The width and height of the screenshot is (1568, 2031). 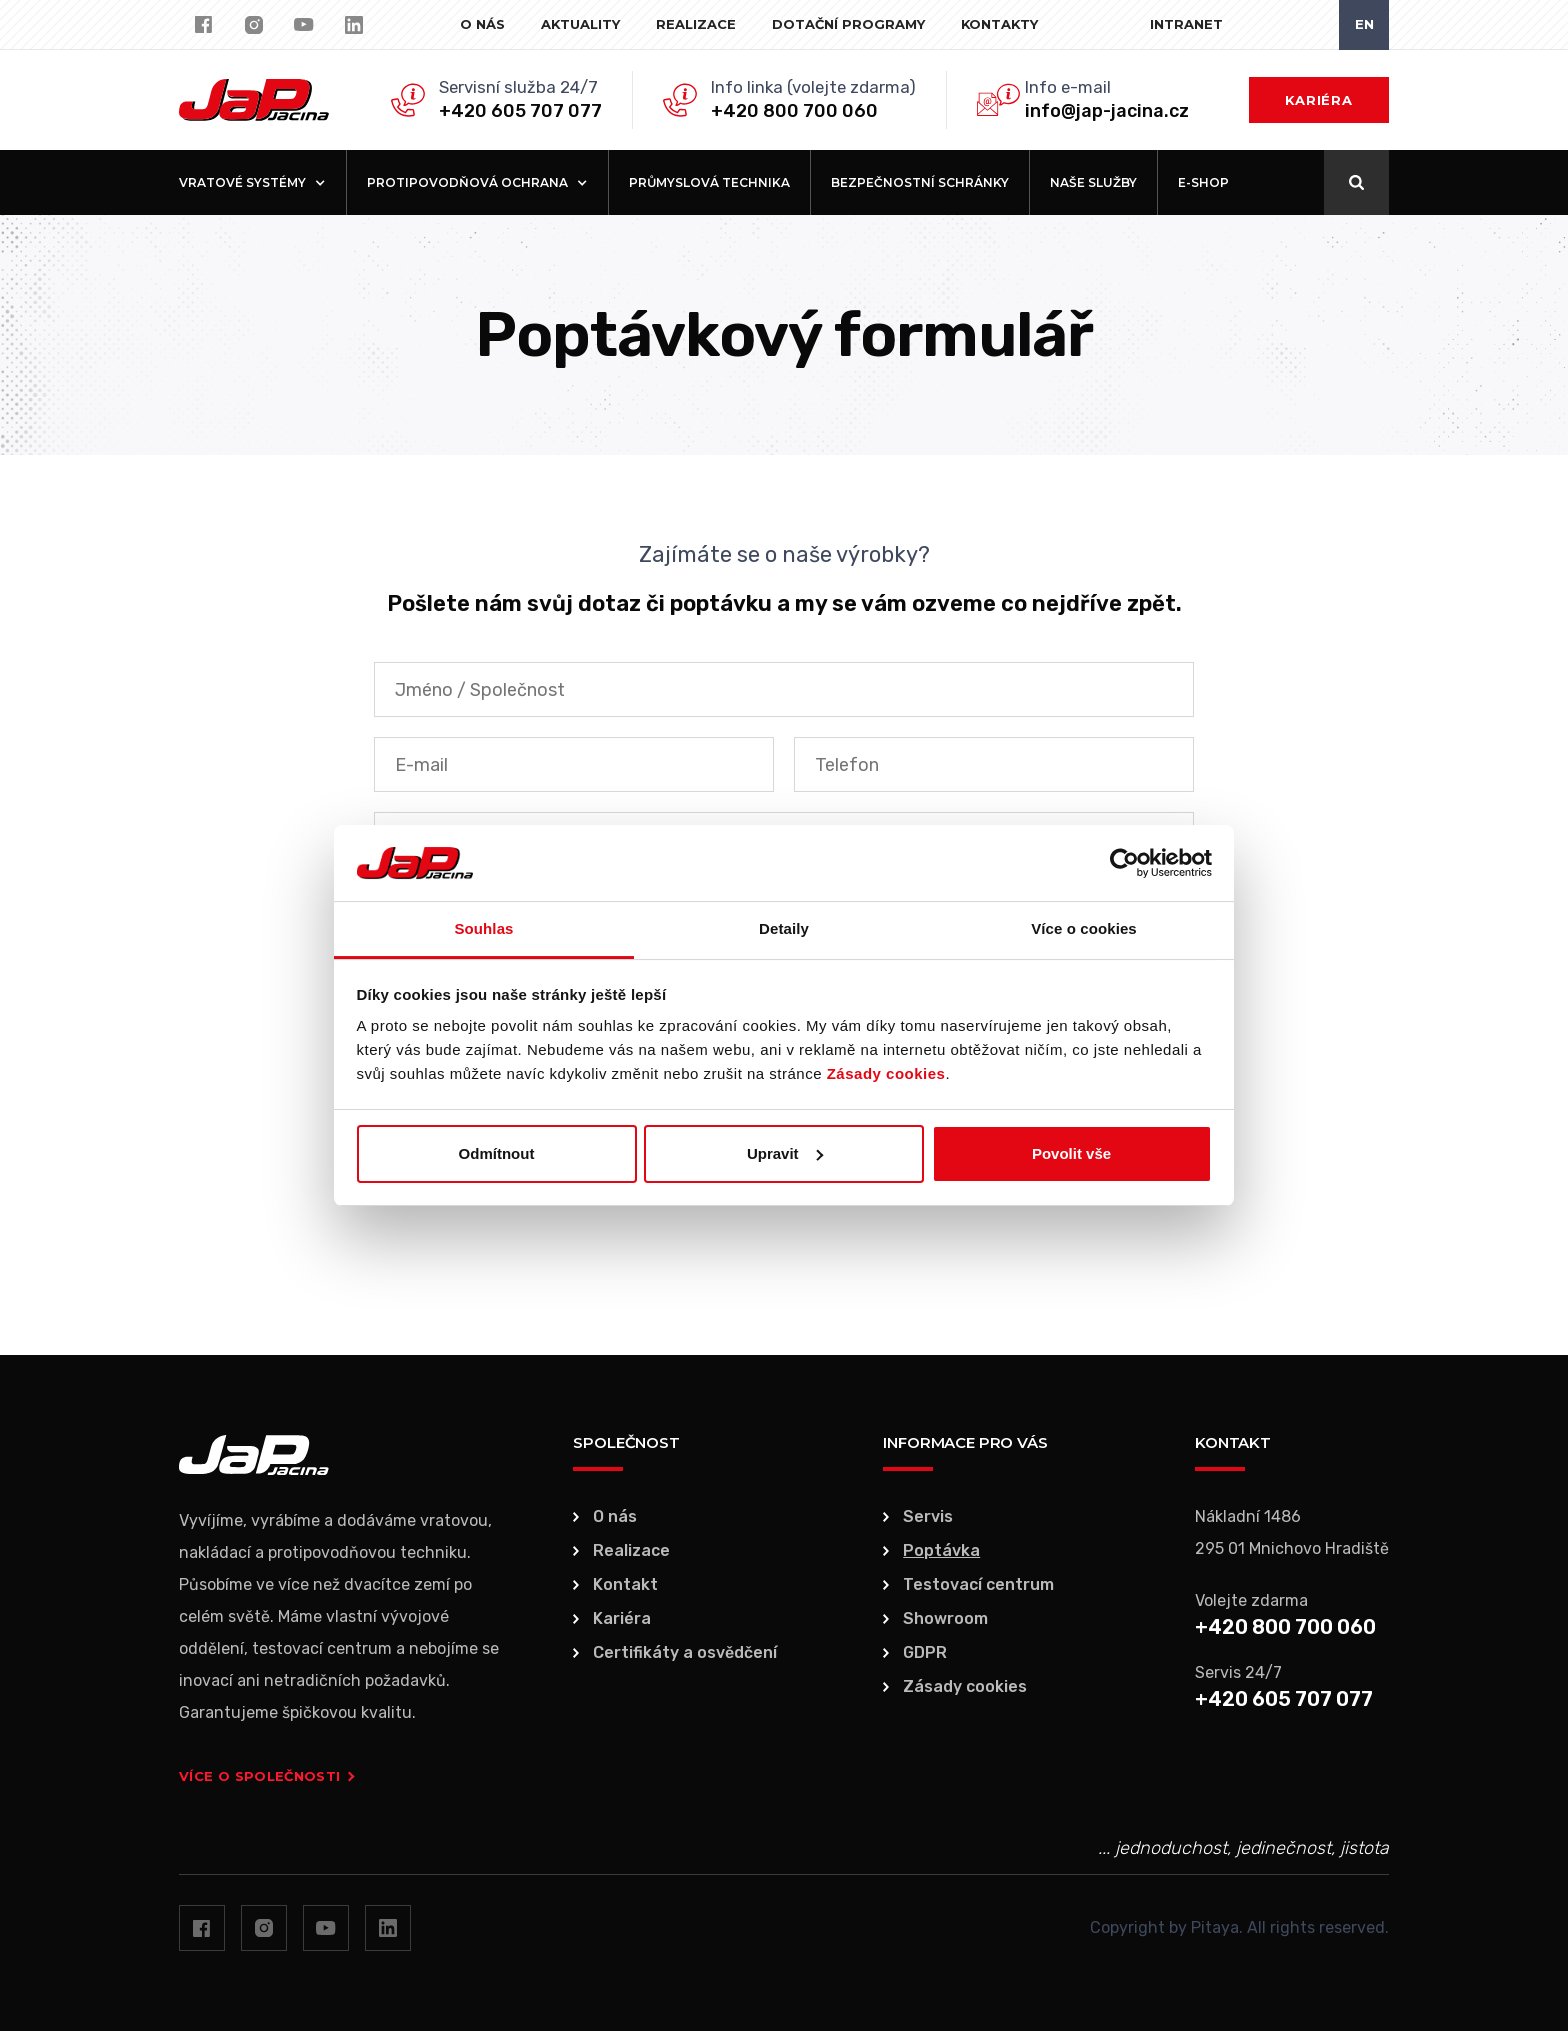 What do you see at coordinates (252, 182) in the screenshot?
I see `[button]` at bounding box center [252, 182].